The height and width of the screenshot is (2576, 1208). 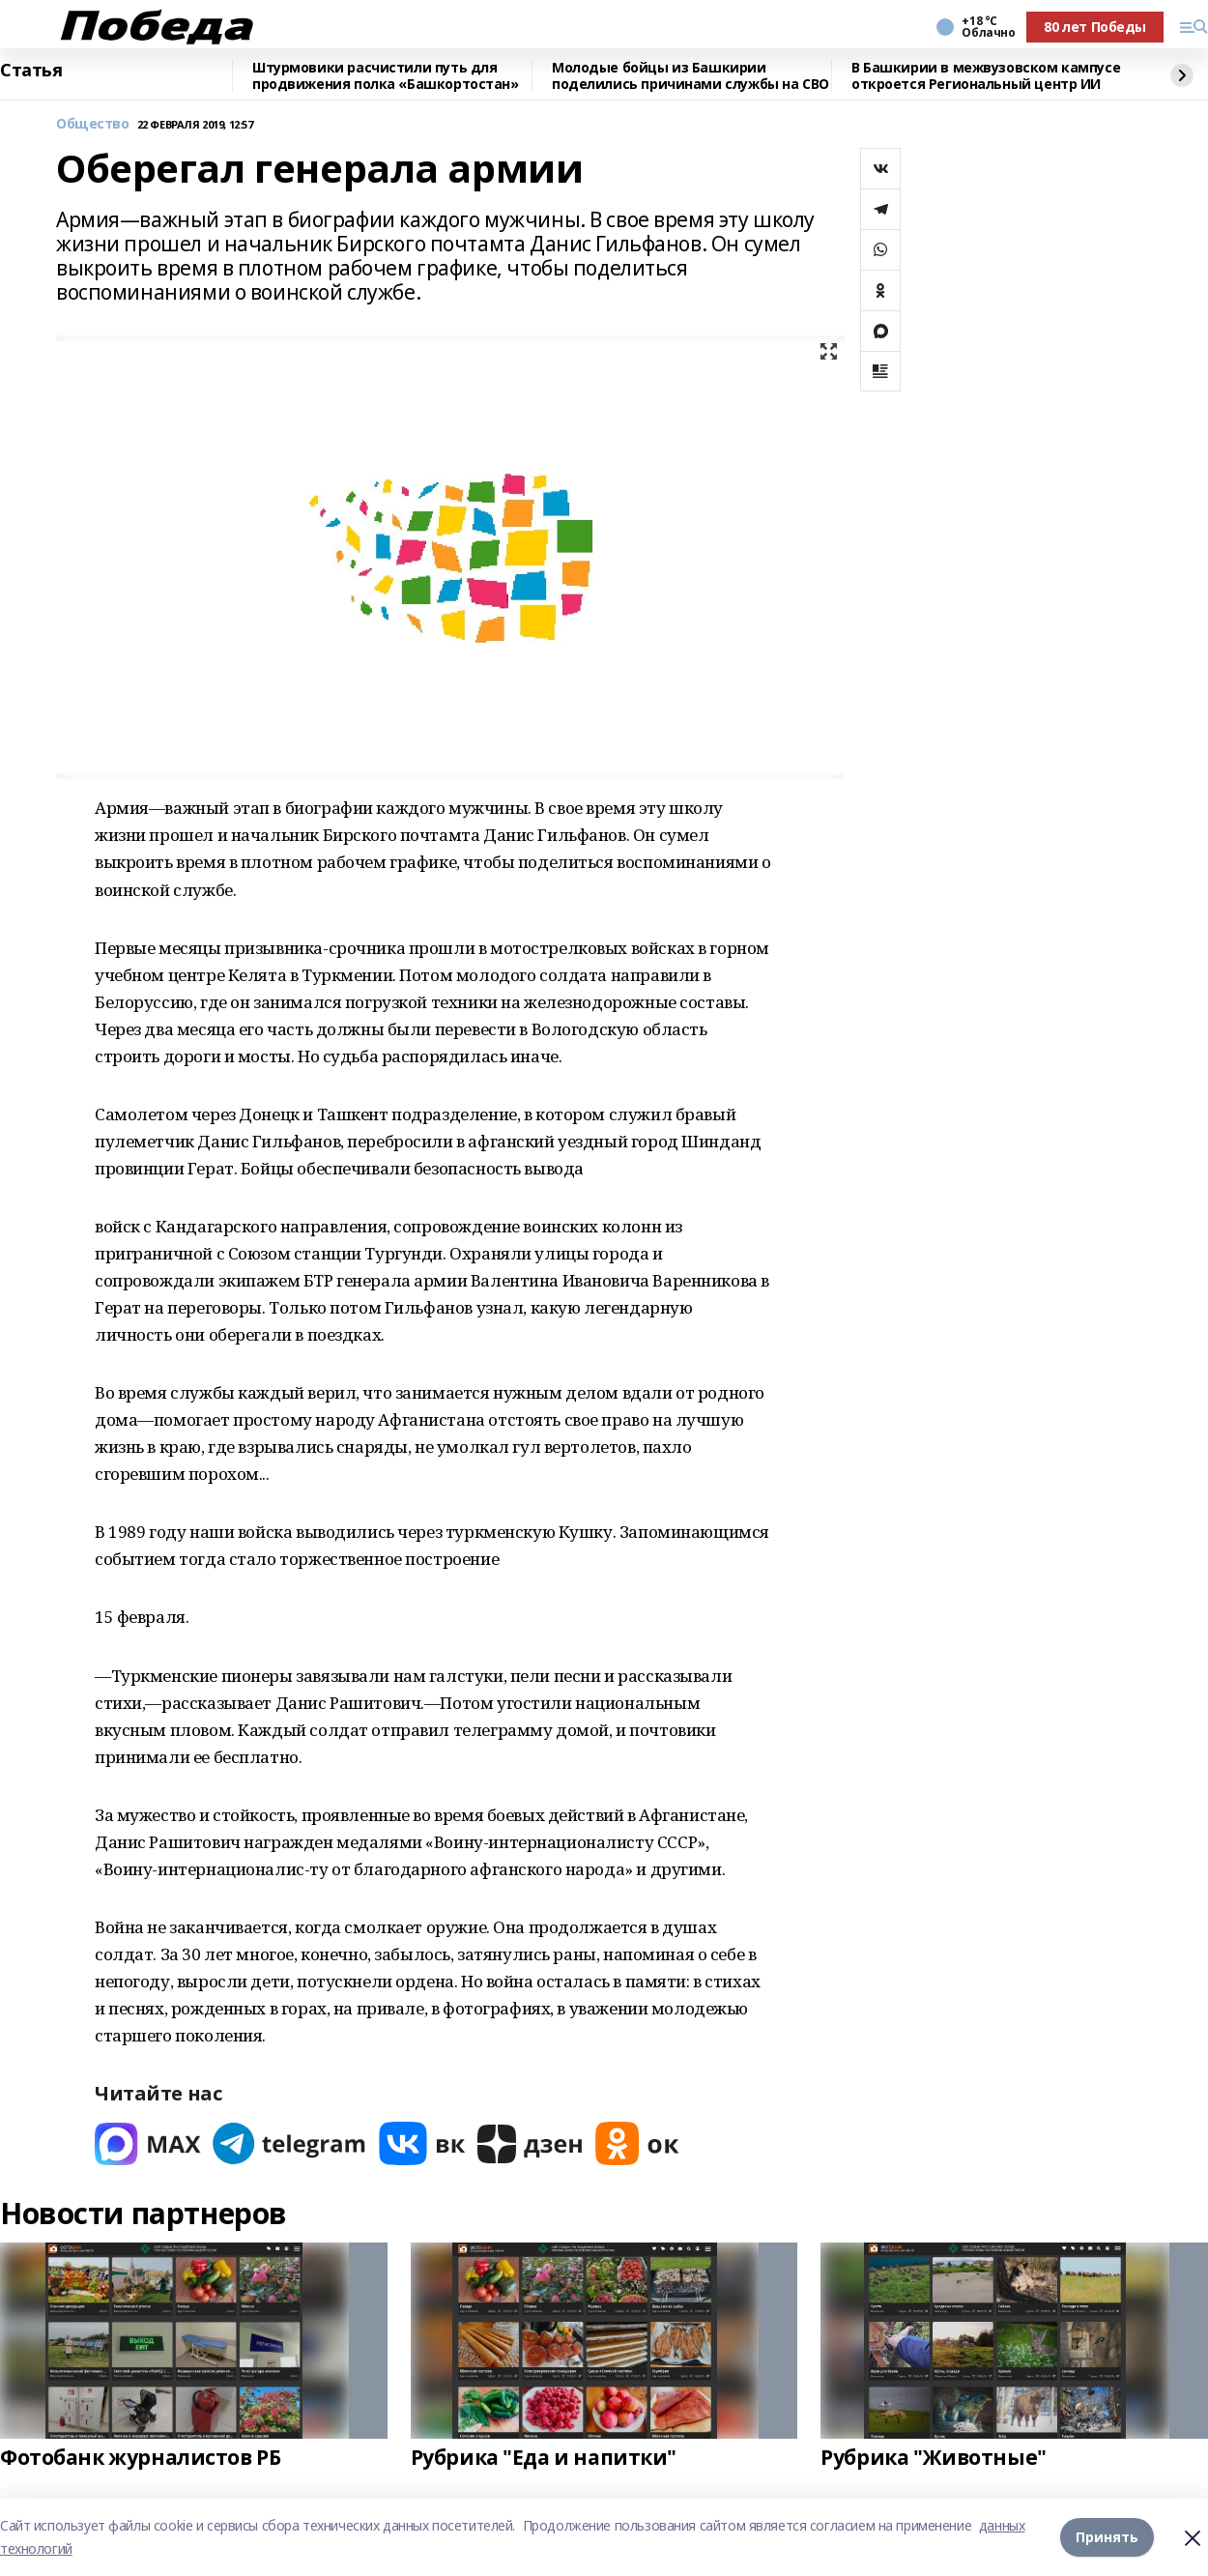 What do you see at coordinates (690, 76) in the screenshot?
I see `Молодые бойцы из Башкирии поделились причинами службы на СВО` at bounding box center [690, 76].